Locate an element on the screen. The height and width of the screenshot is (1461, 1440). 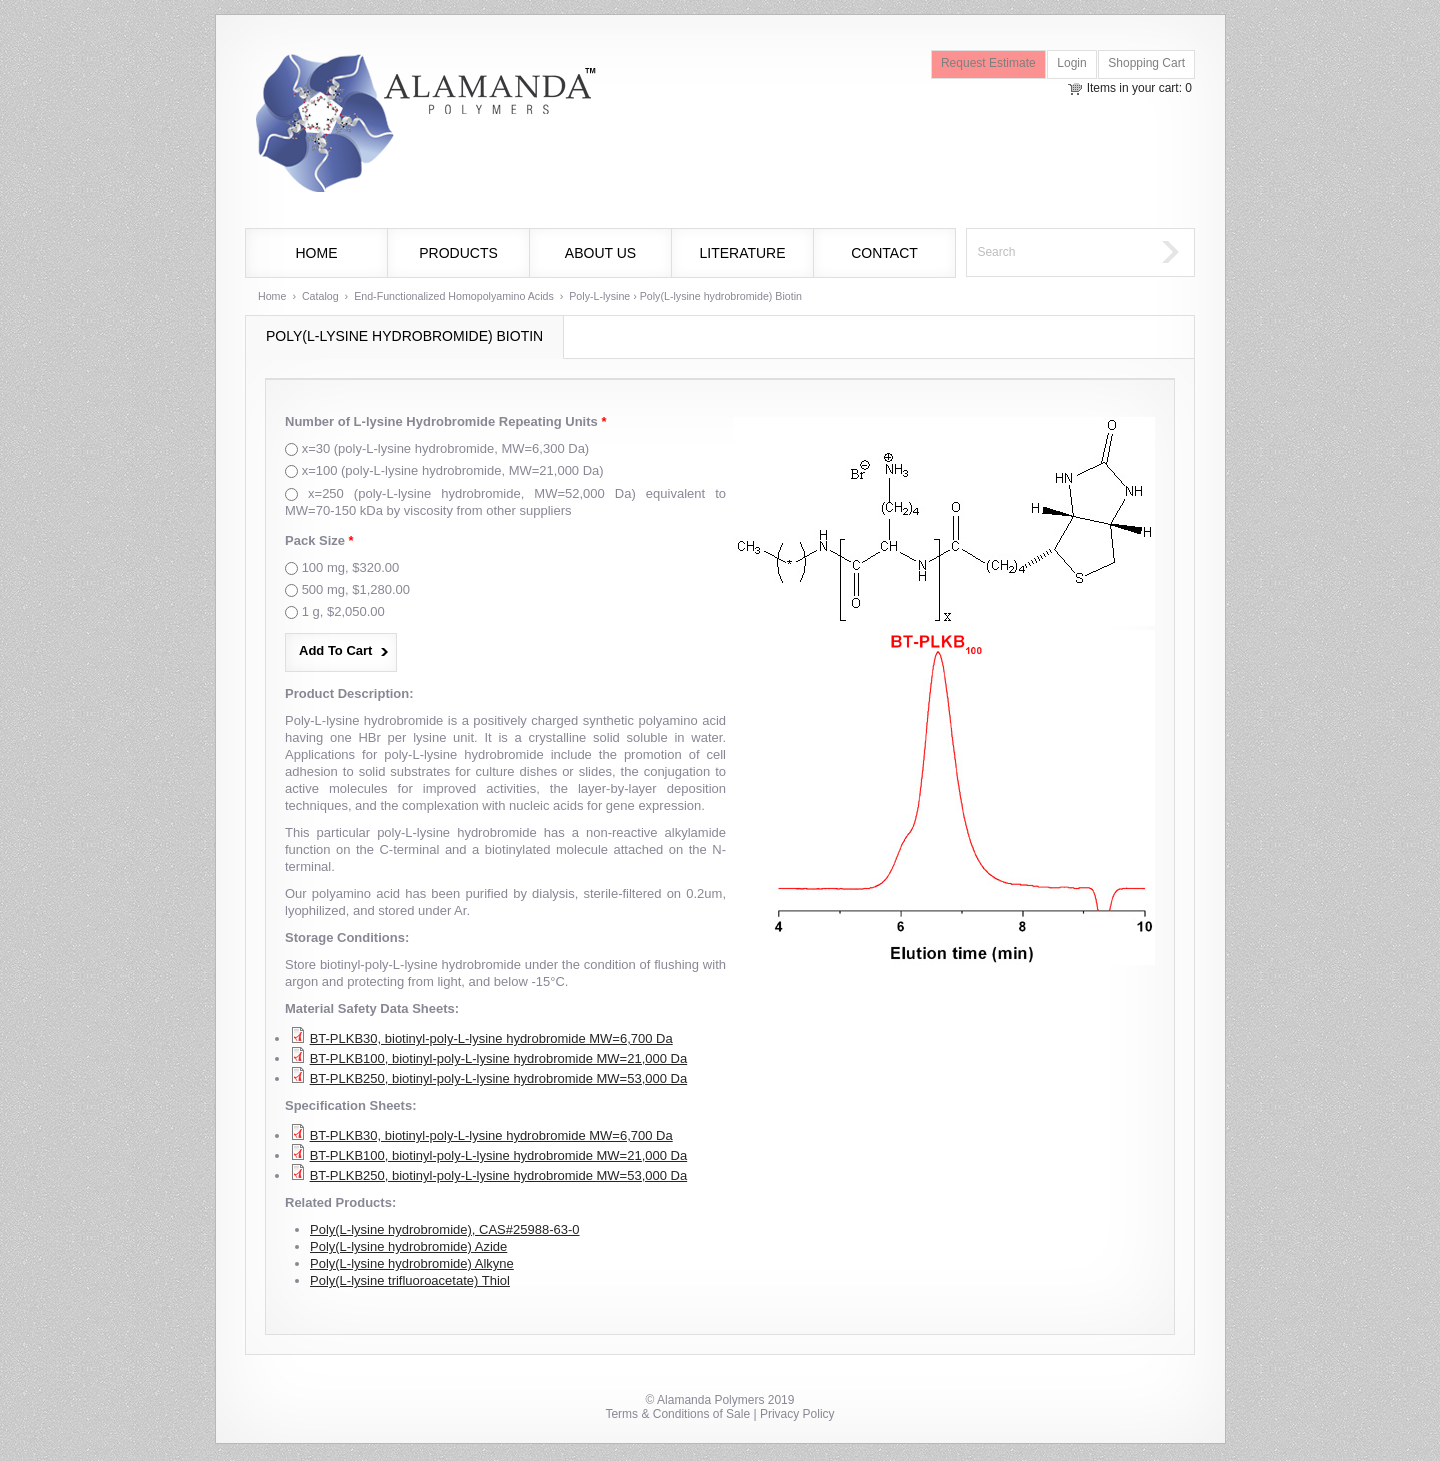
Poly(L-lysine hydrobromide), CAS#25988-63-0 is located at coordinates (445, 1229).